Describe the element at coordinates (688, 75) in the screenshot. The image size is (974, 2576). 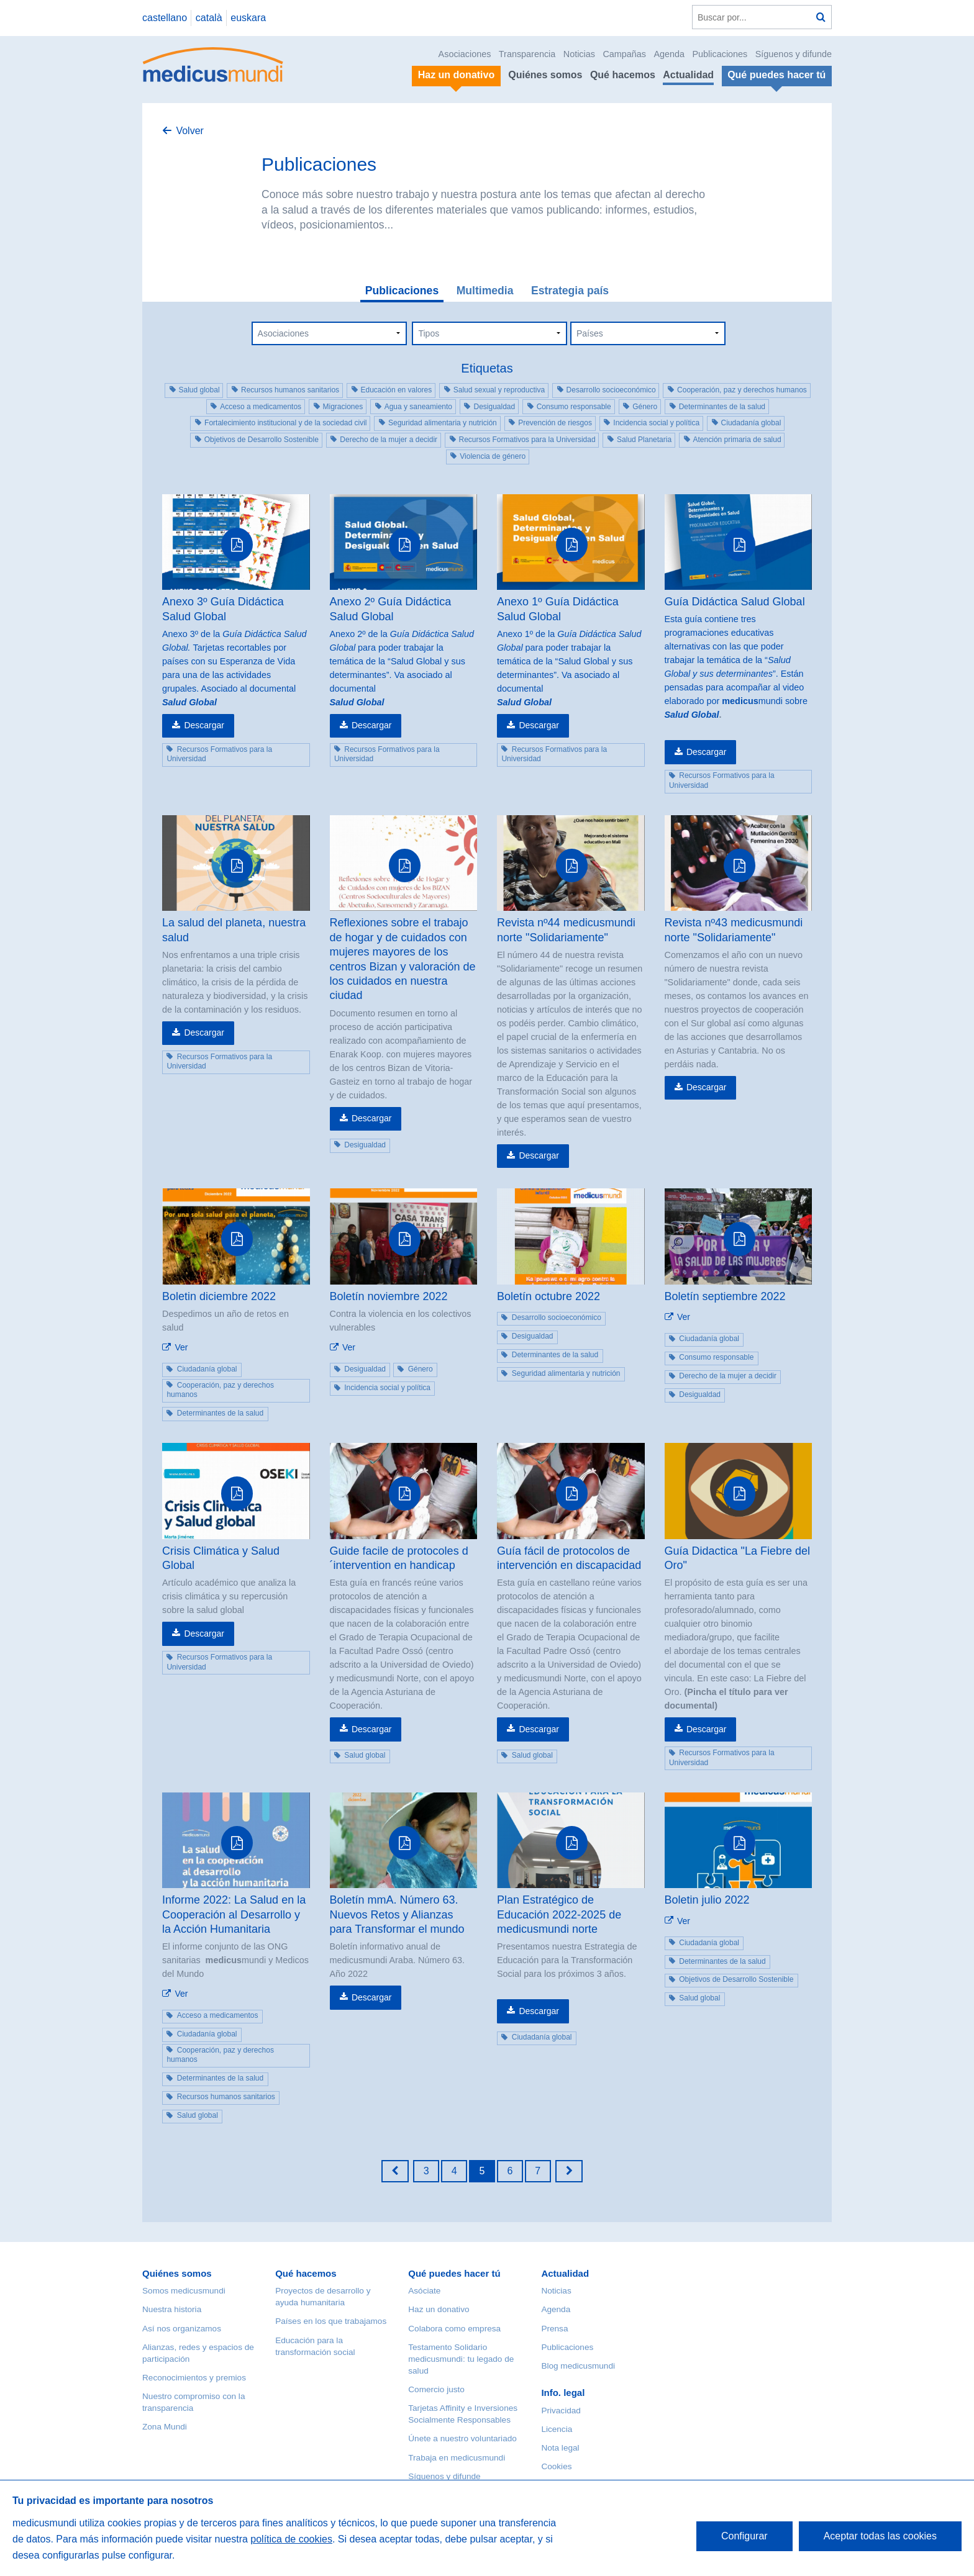
I see `Actualidad` at that location.